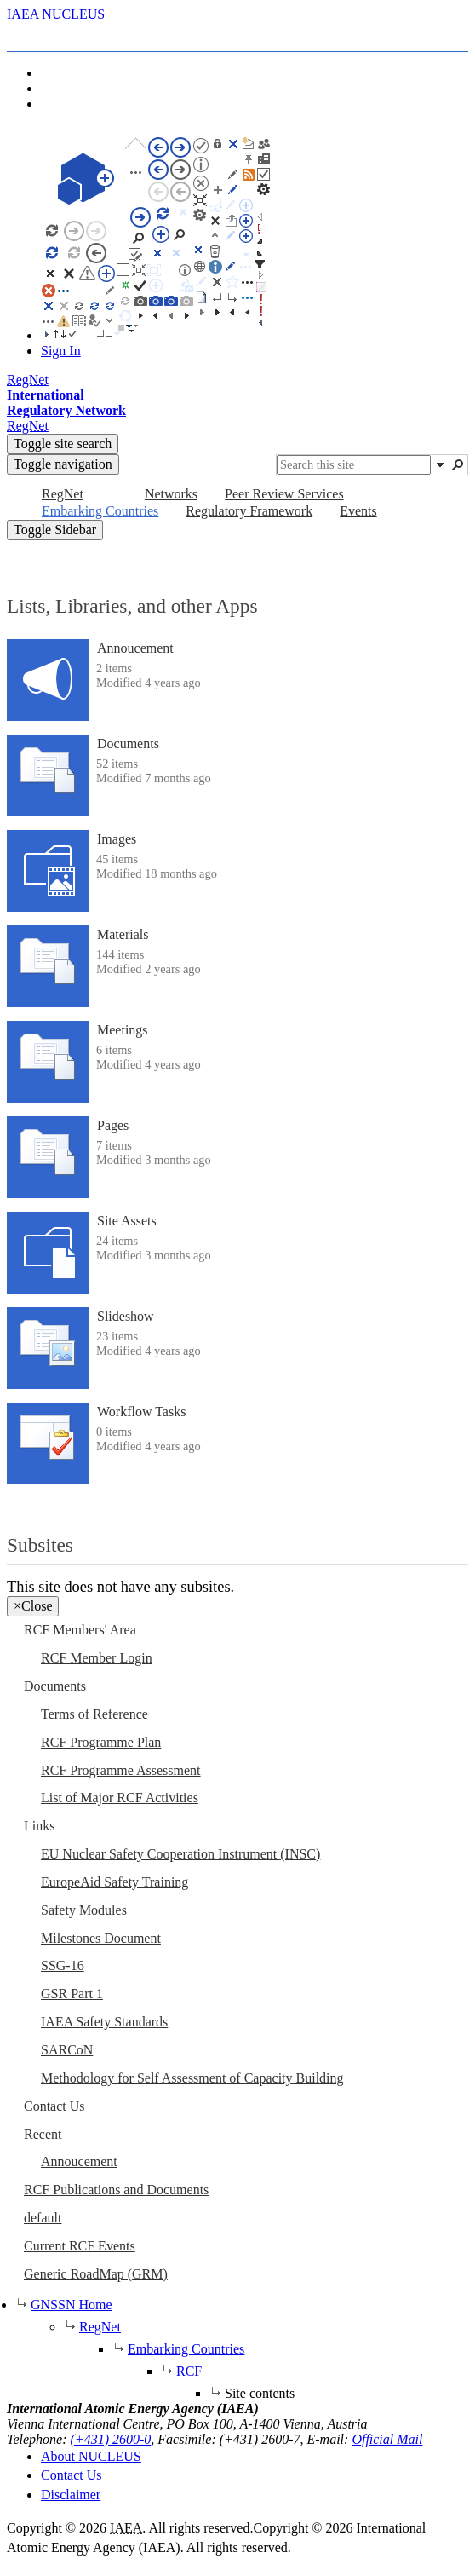  Describe the element at coordinates (71, 2304) in the screenshot. I see `GNSSN Home` at that location.